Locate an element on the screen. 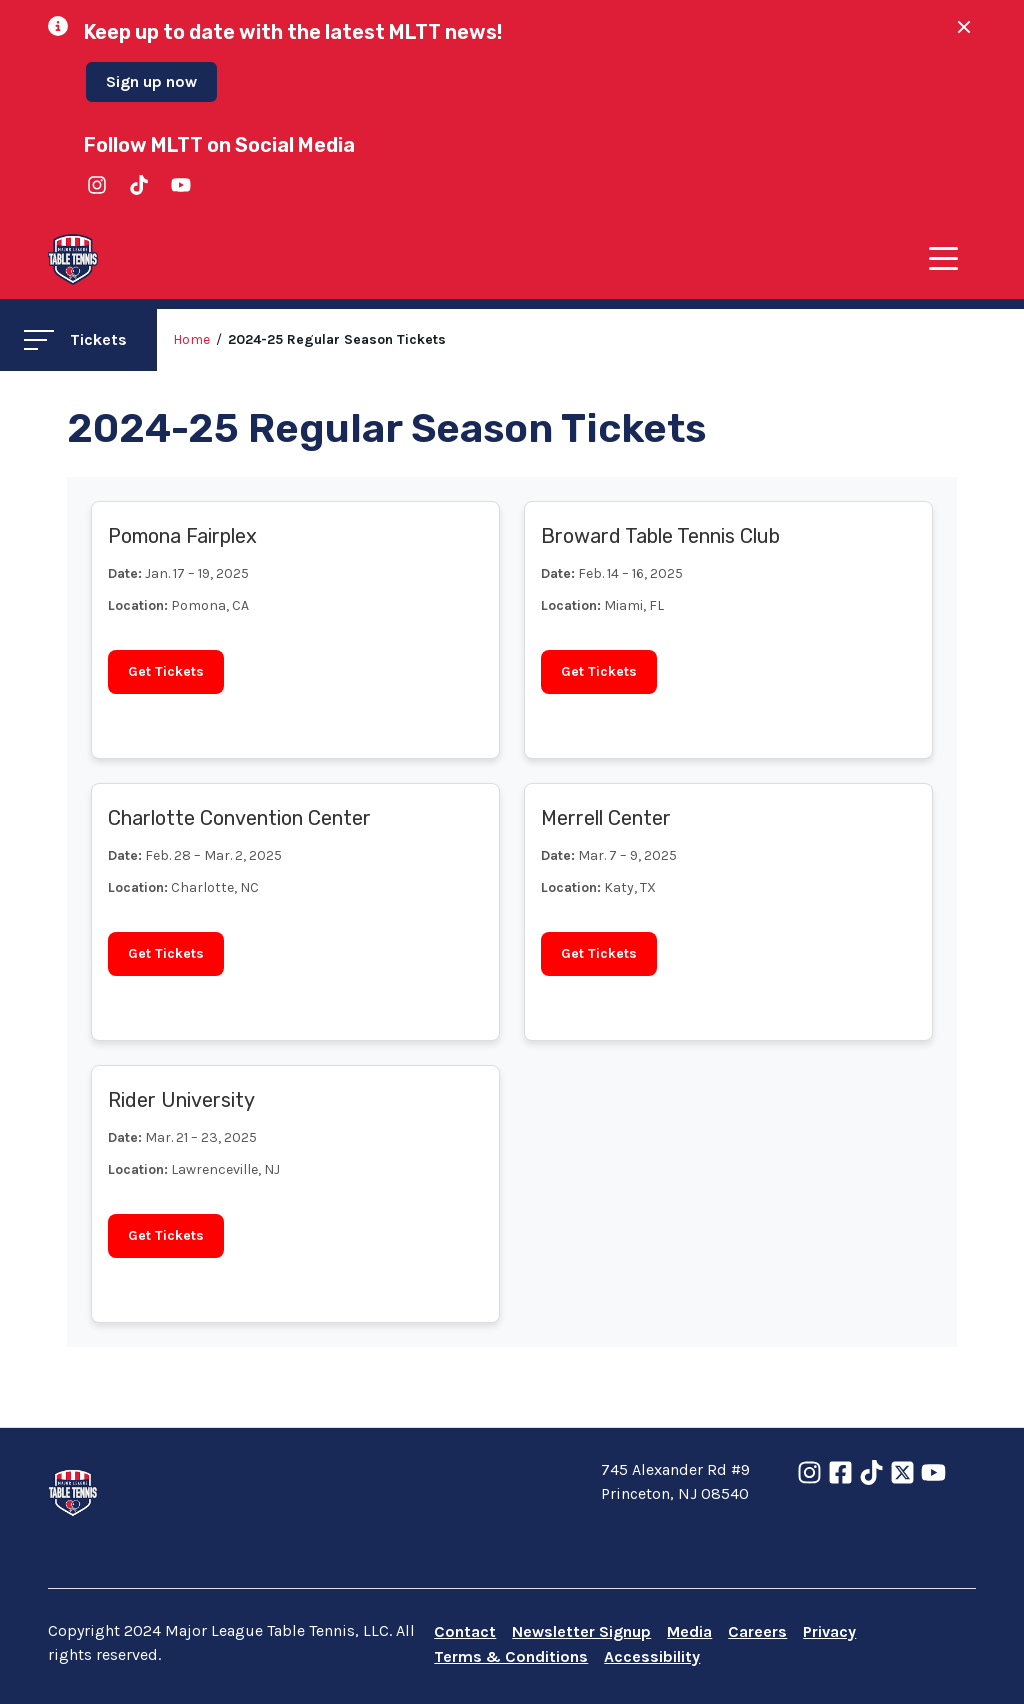  Tickets is located at coordinates (75, 340).